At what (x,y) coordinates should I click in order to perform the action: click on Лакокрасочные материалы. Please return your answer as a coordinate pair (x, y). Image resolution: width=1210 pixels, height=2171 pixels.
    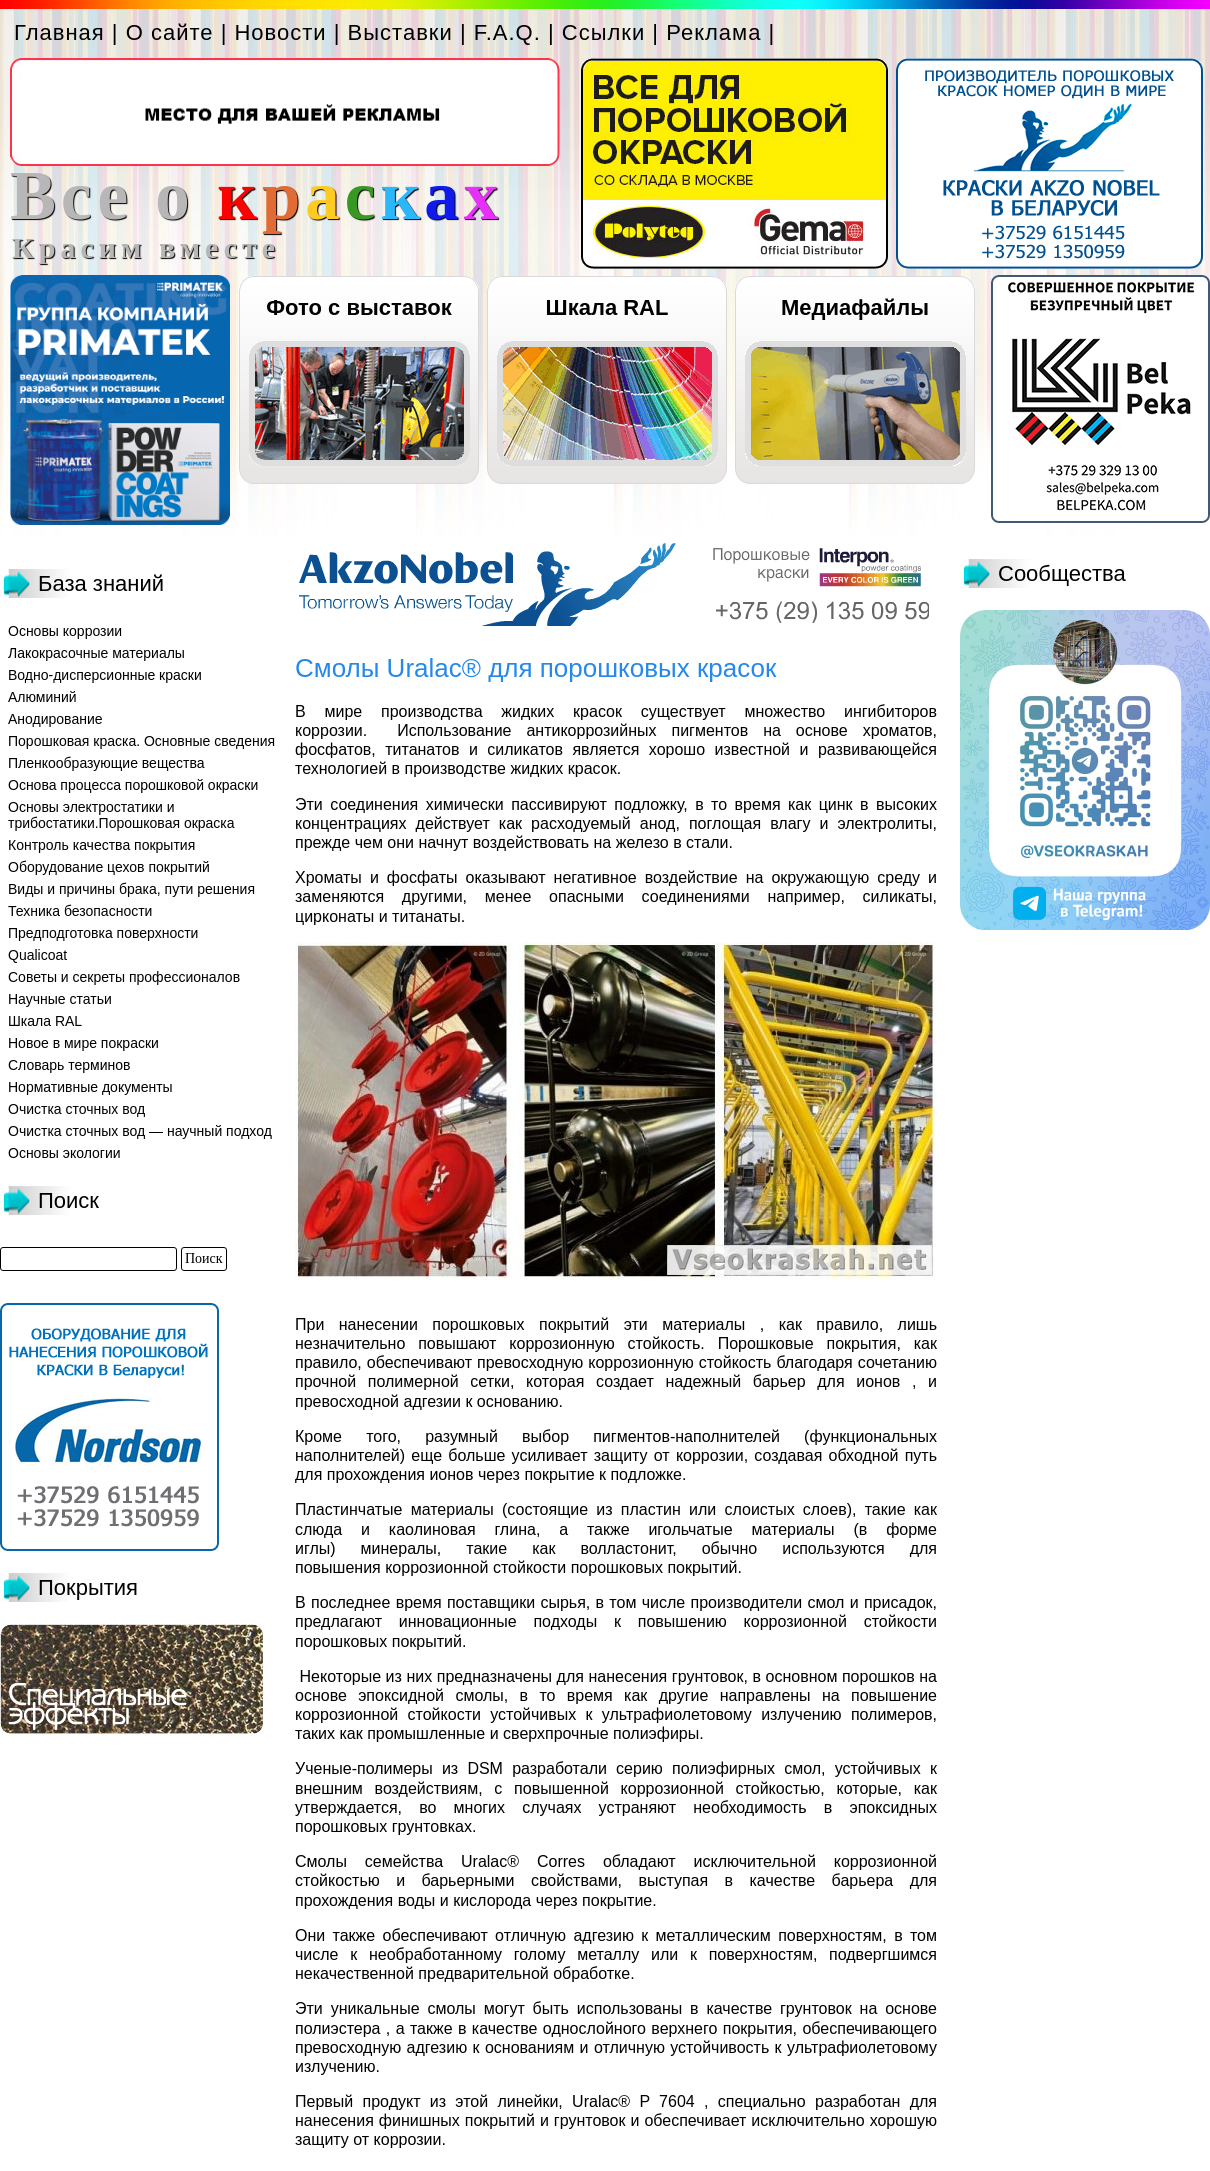
    Looking at the image, I should click on (96, 653).